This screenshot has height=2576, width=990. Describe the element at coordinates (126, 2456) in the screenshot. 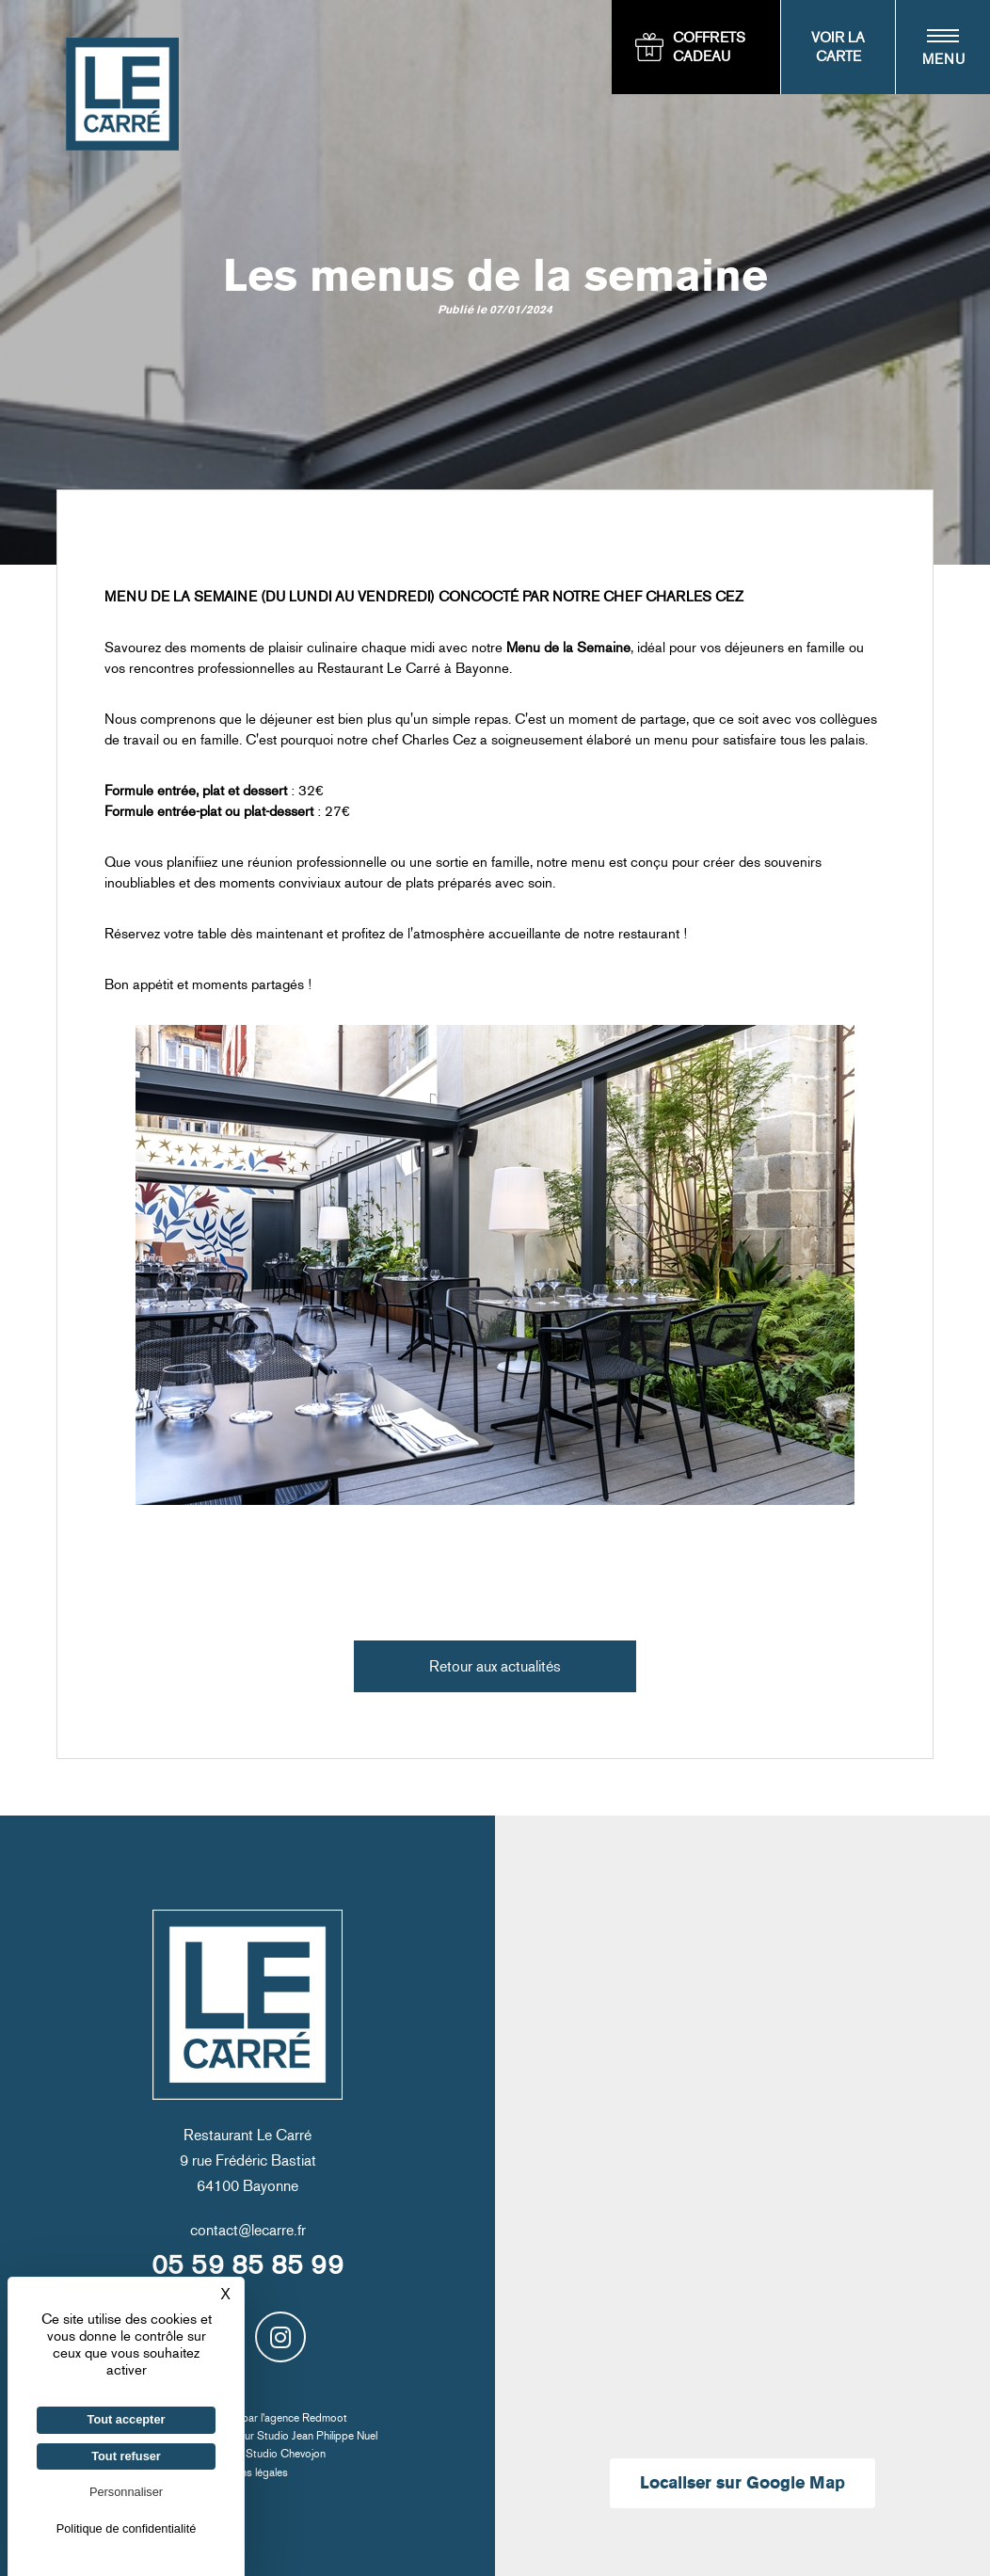

I see `Tout refuser [Cookies : Tout refuser]` at that location.